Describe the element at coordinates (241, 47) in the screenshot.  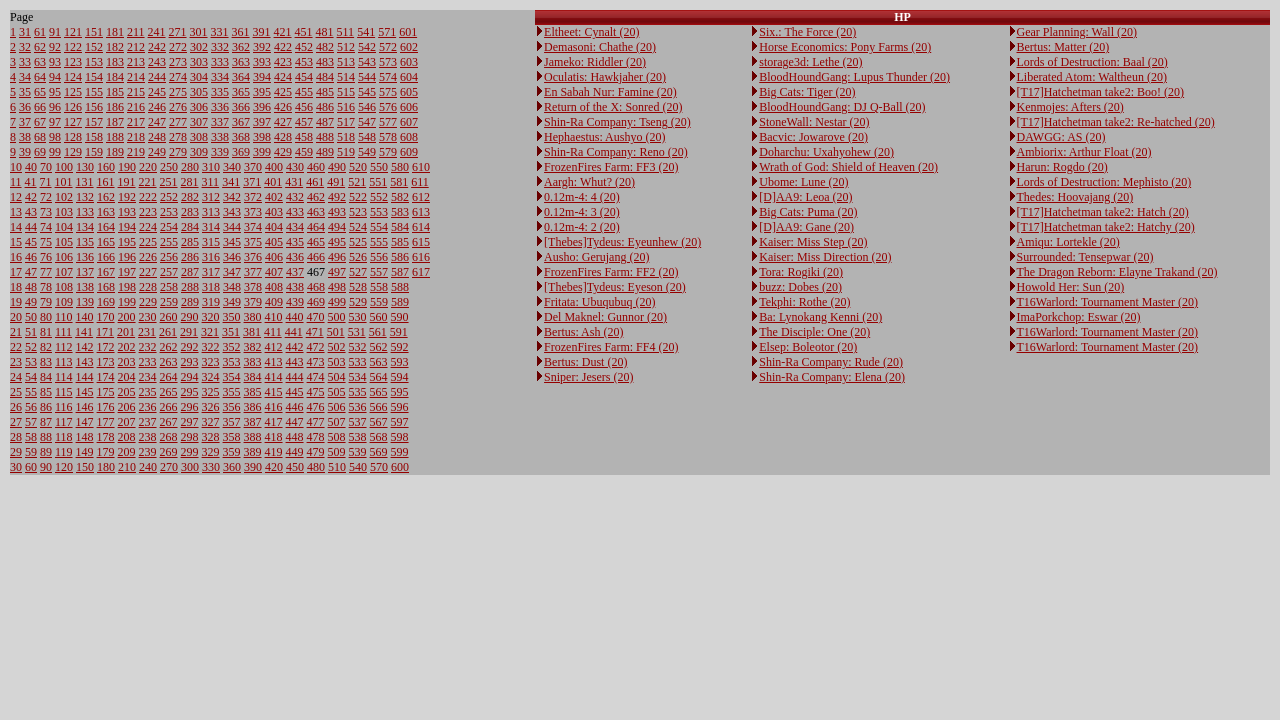
I see `362` at that location.